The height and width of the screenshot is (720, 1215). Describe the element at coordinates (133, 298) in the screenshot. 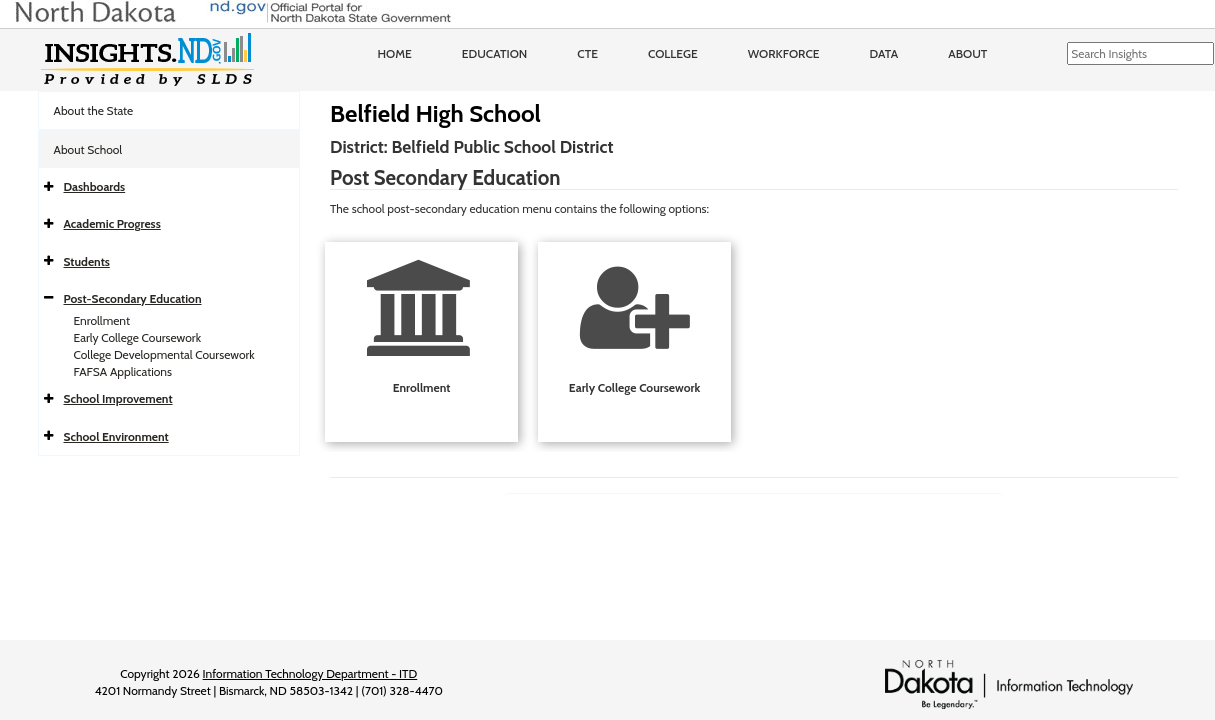

I see `Post-Secondary Education` at that location.